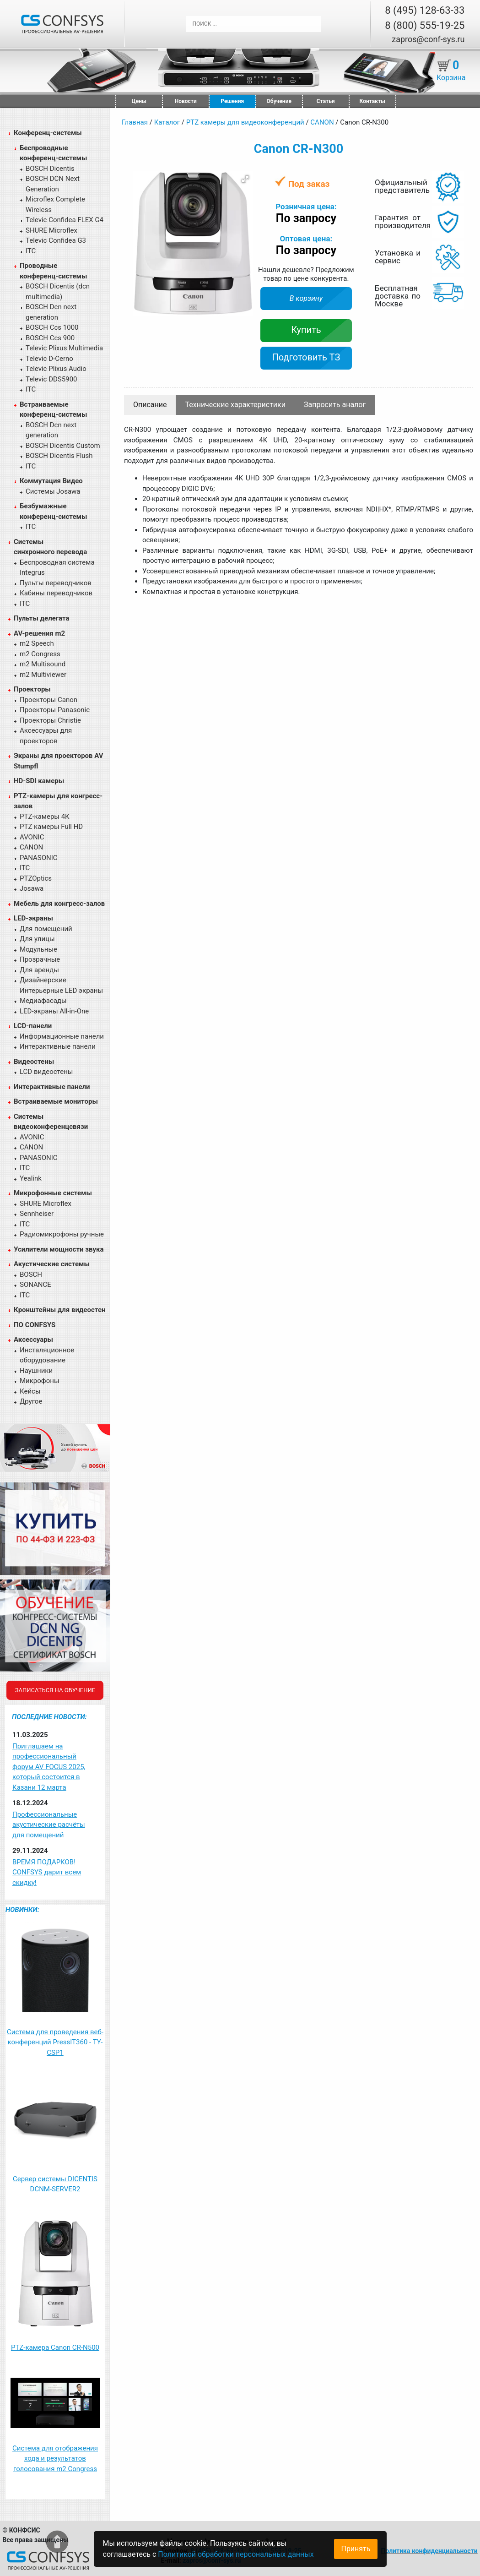  Describe the element at coordinates (64, 348) in the screenshot. I see `Televic Plixus Multimedia` at that location.